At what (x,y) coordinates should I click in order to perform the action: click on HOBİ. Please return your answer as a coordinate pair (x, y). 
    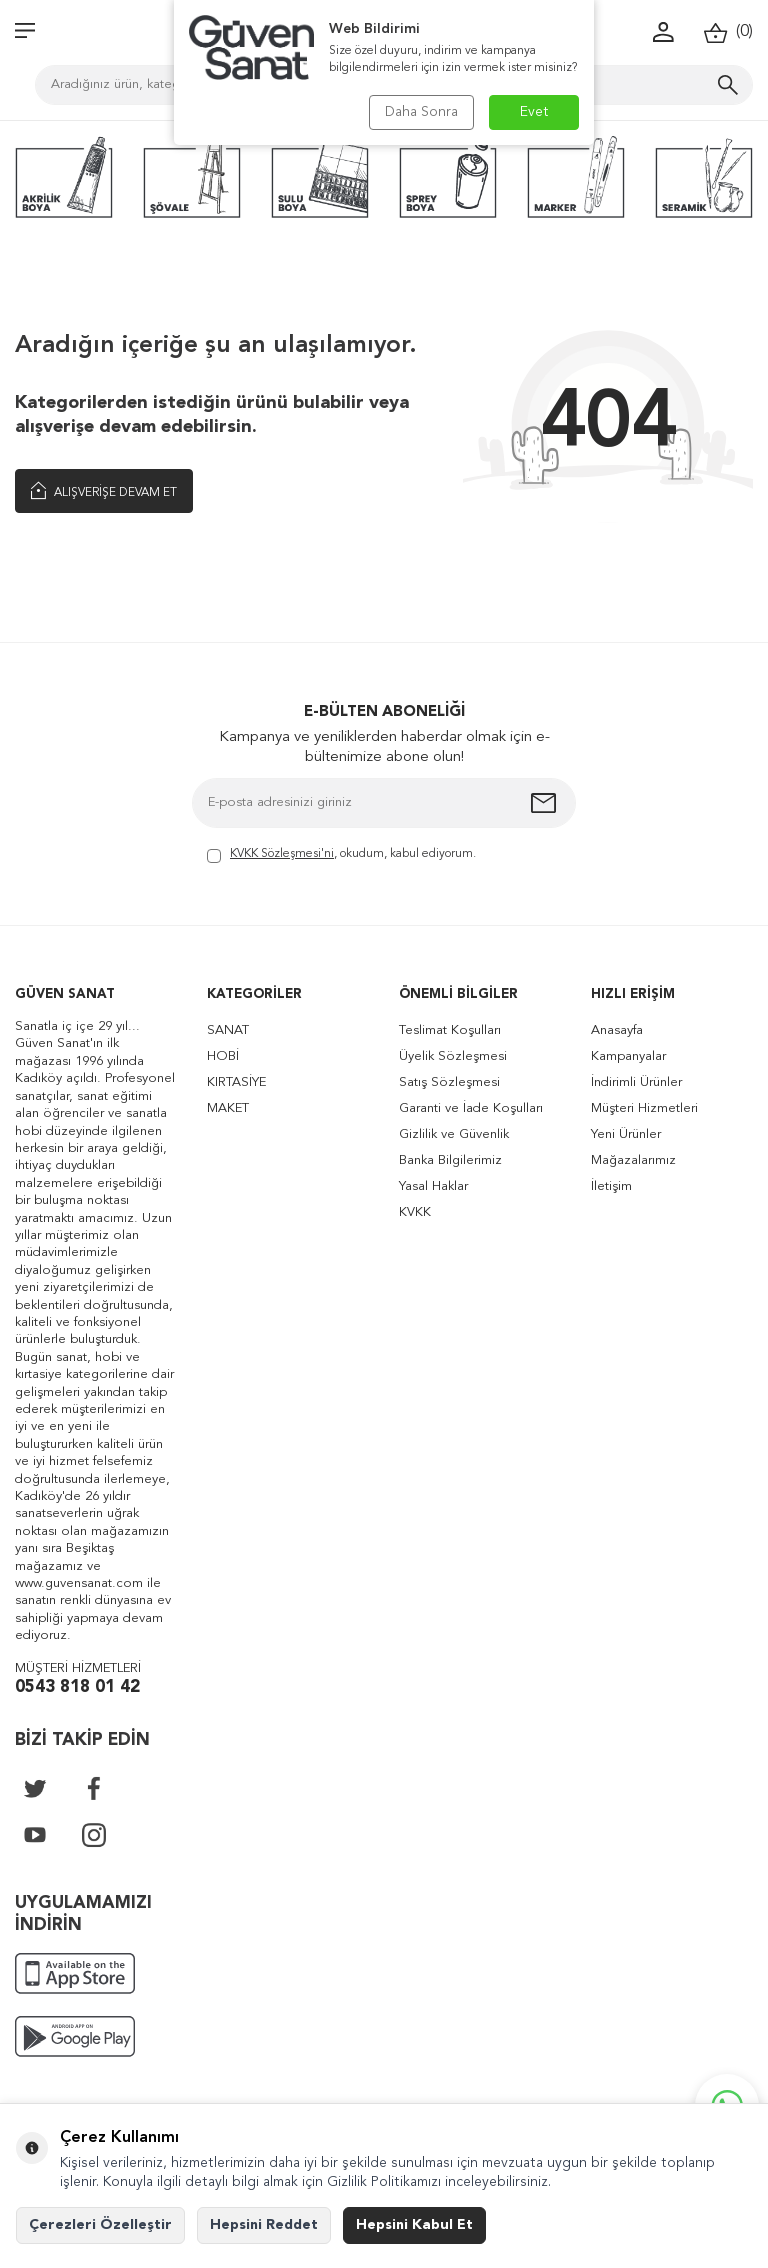
    Looking at the image, I should click on (223, 1056).